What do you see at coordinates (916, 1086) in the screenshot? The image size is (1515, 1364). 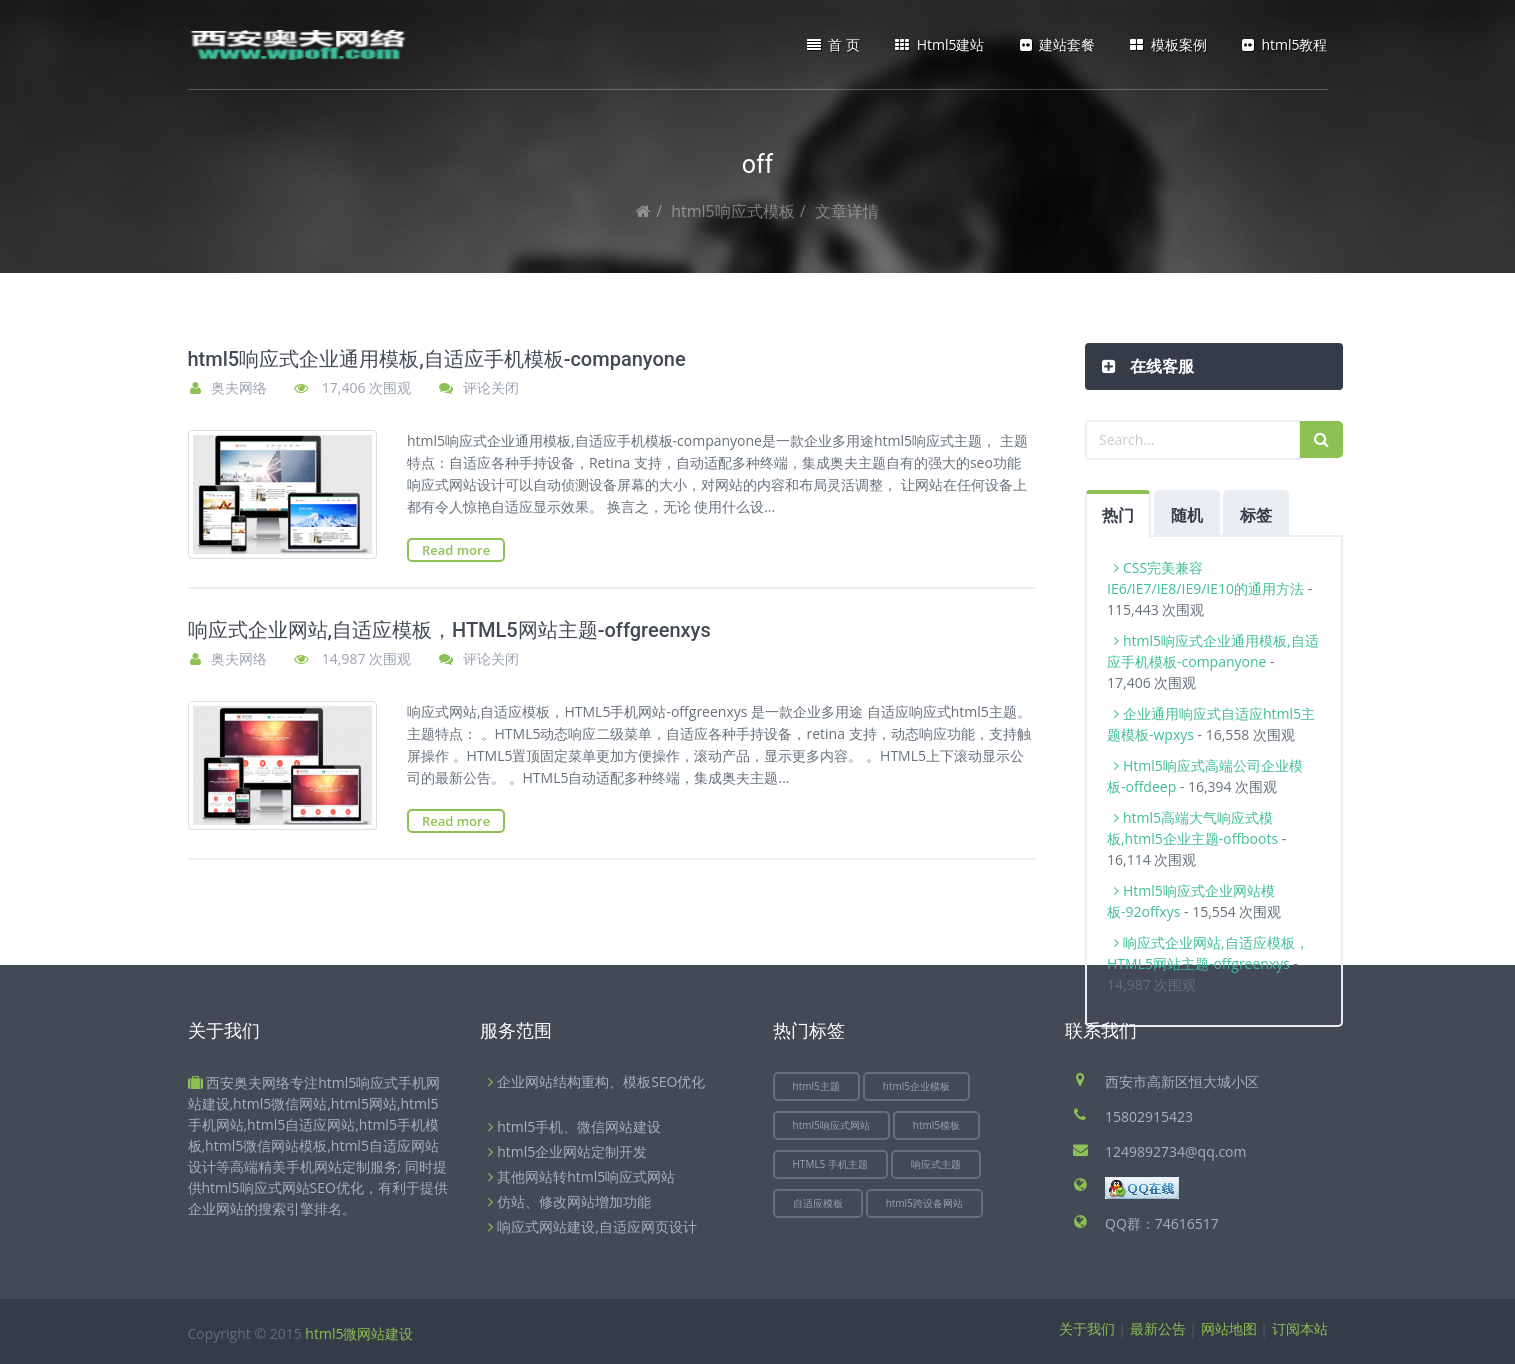 I see `html5企业模板` at bounding box center [916, 1086].